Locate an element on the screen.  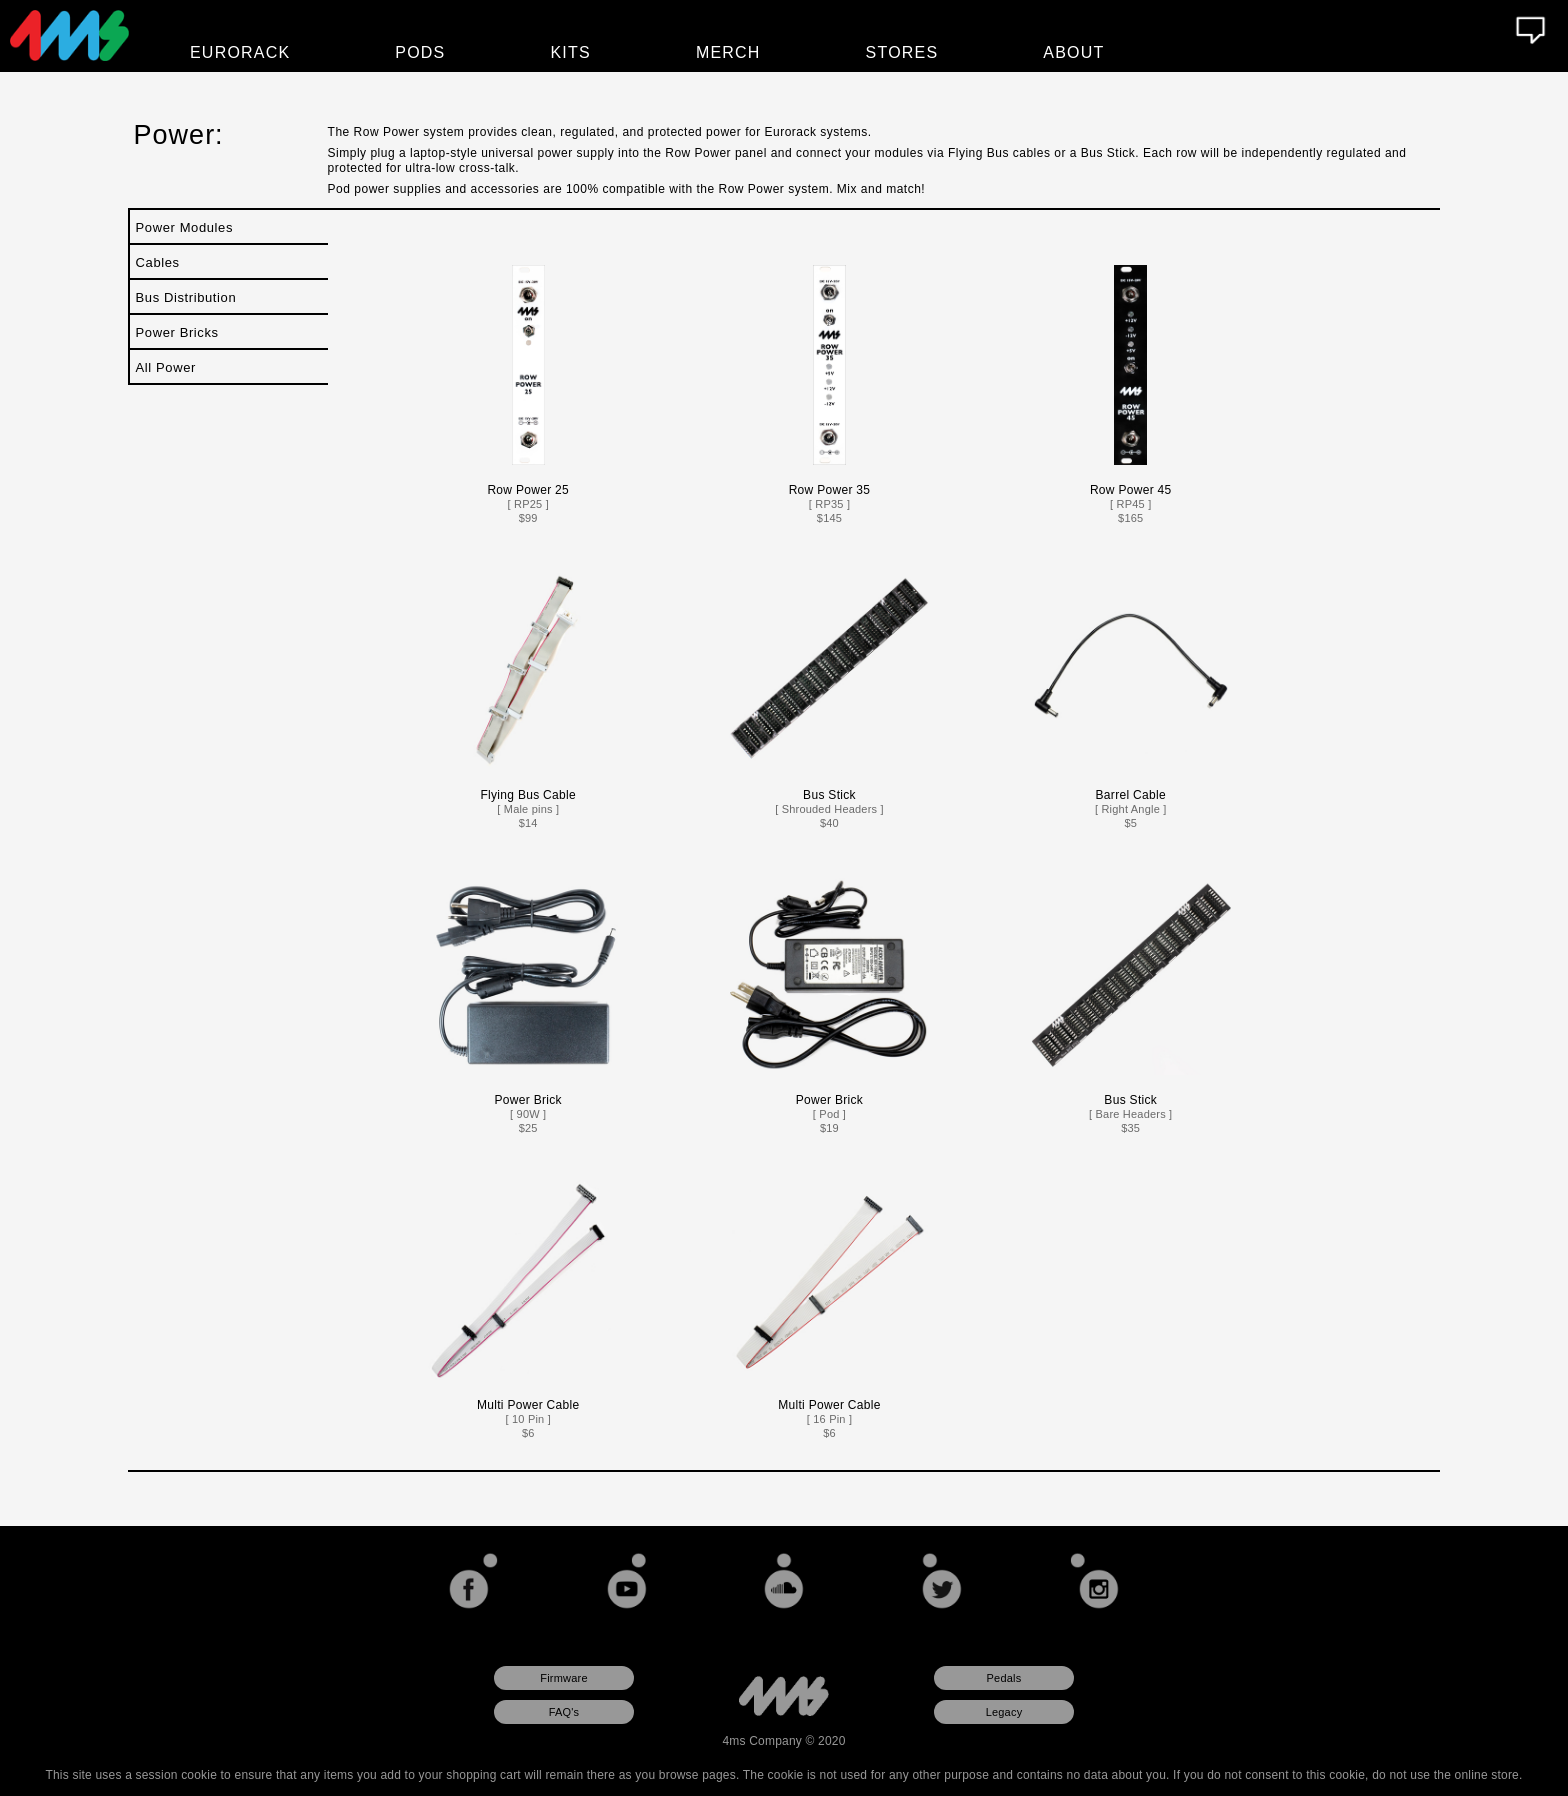
All Power is located at coordinates (166, 367).